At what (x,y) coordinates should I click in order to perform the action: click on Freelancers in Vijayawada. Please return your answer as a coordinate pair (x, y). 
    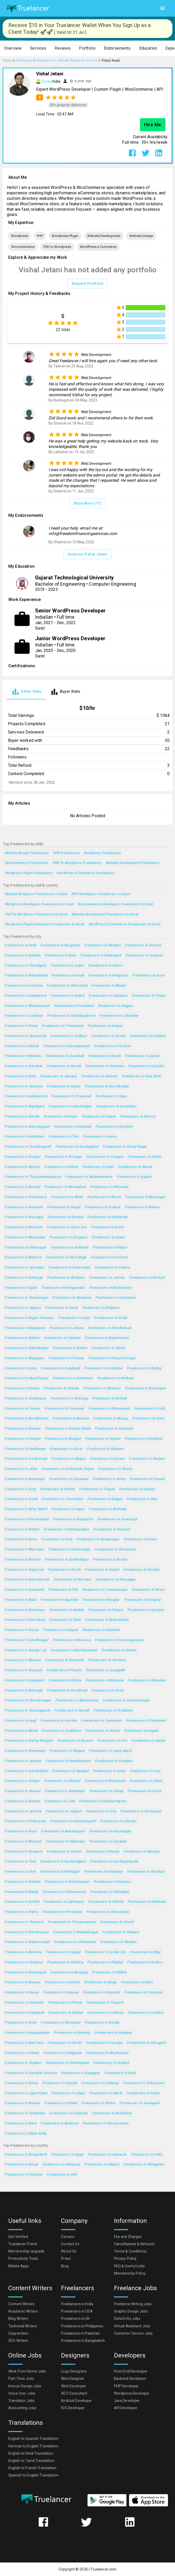
    Looking at the image, I should click on (25, 1036).